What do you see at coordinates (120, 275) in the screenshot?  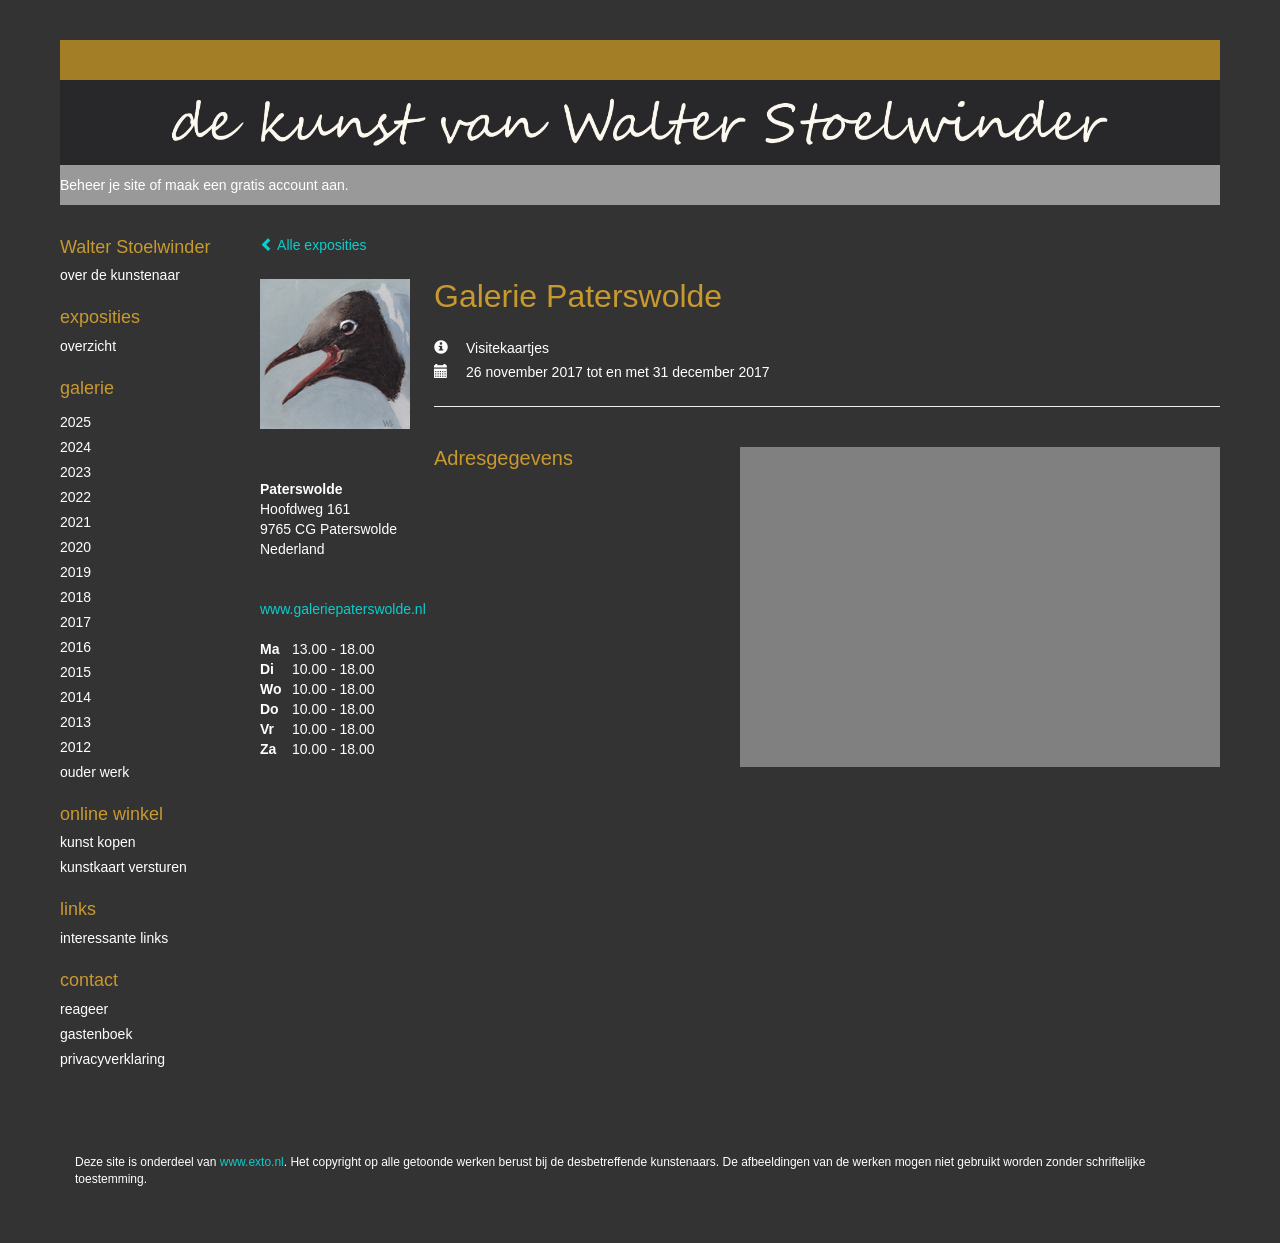 I see `over de kunstenaar` at bounding box center [120, 275].